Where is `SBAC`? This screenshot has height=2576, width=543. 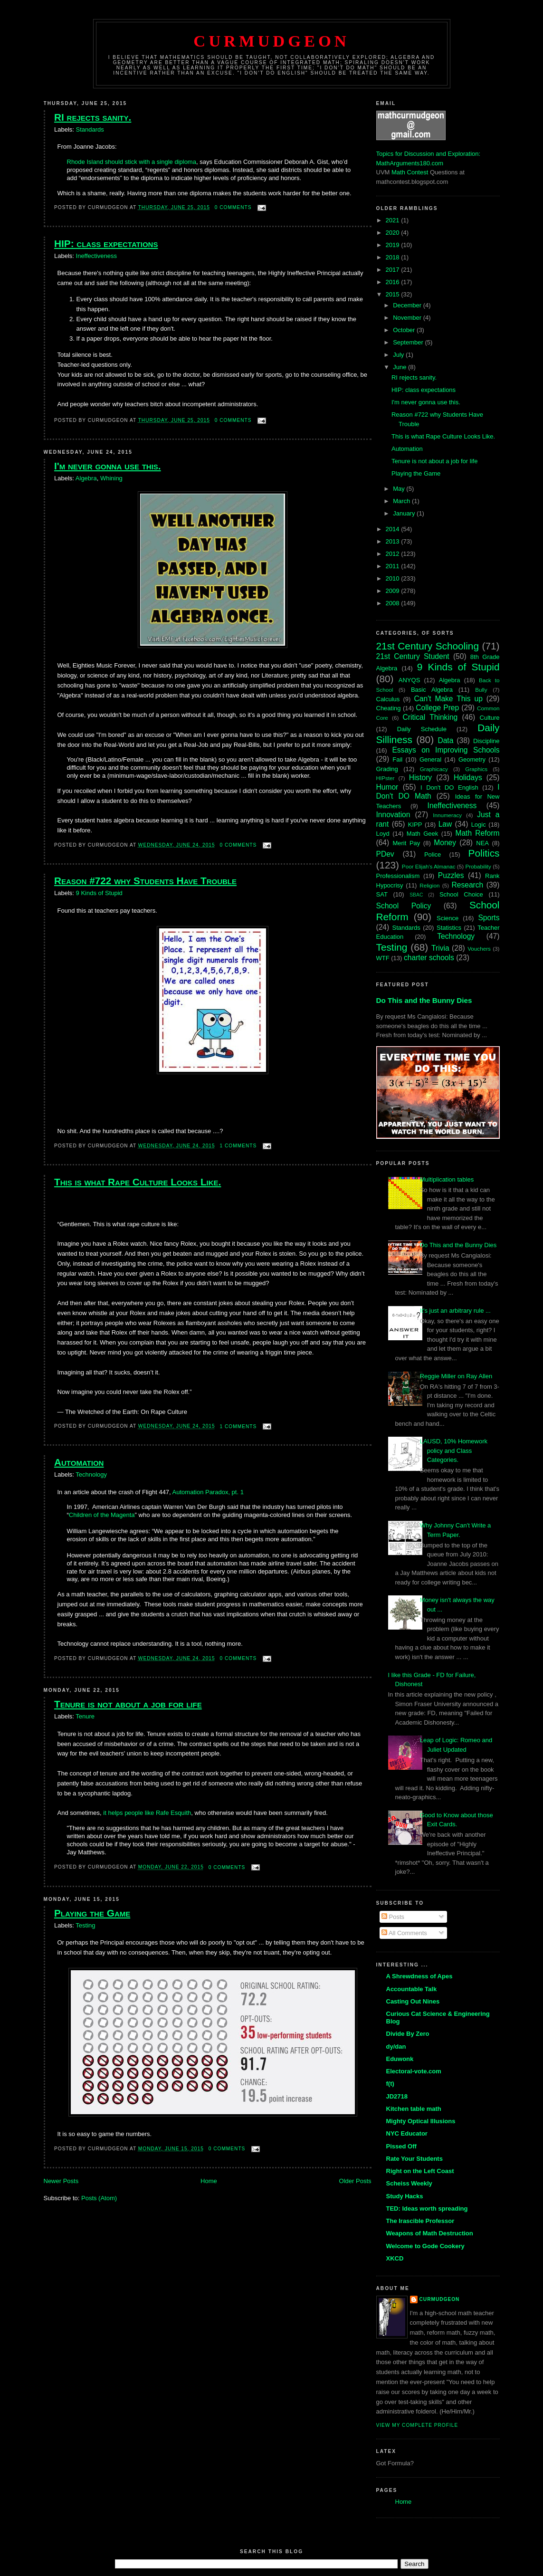 SBAC is located at coordinates (416, 894).